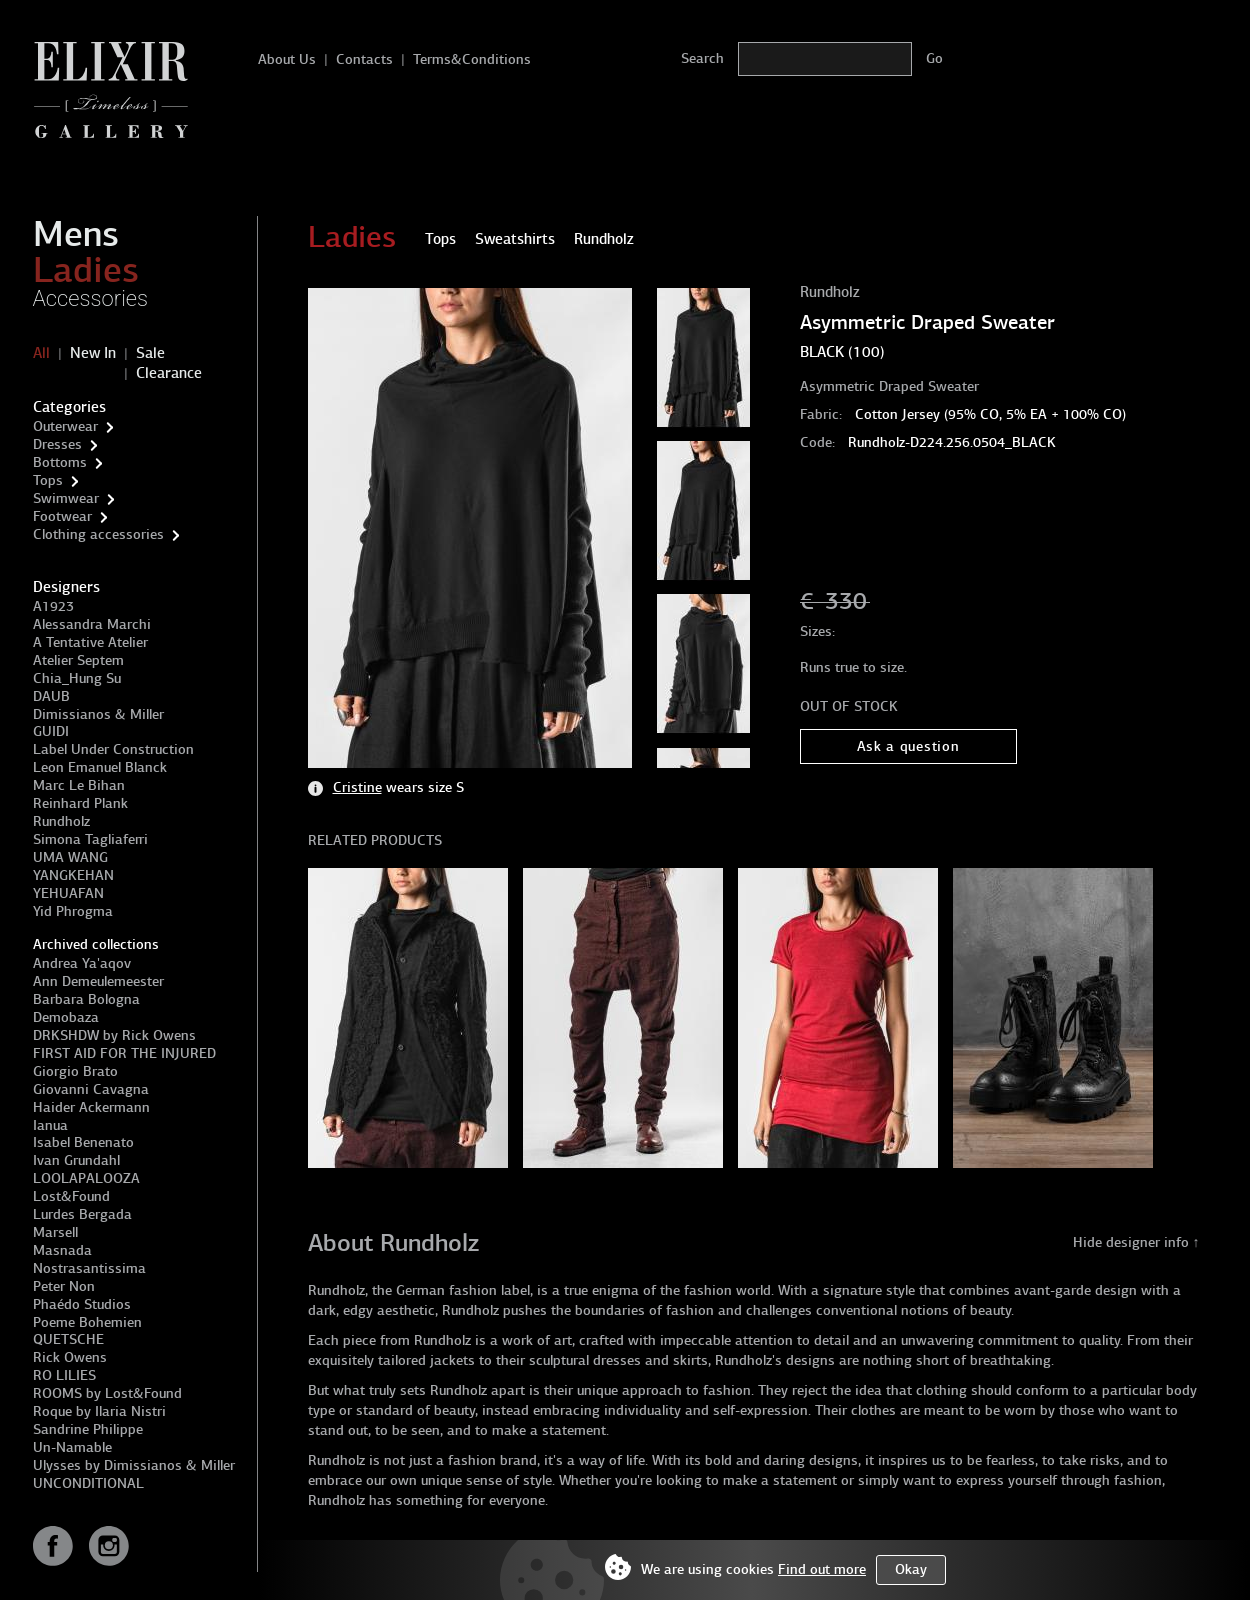 This screenshot has width=1250, height=1600. Describe the element at coordinates (98, 981) in the screenshot. I see `Ann Demeulemeester` at that location.